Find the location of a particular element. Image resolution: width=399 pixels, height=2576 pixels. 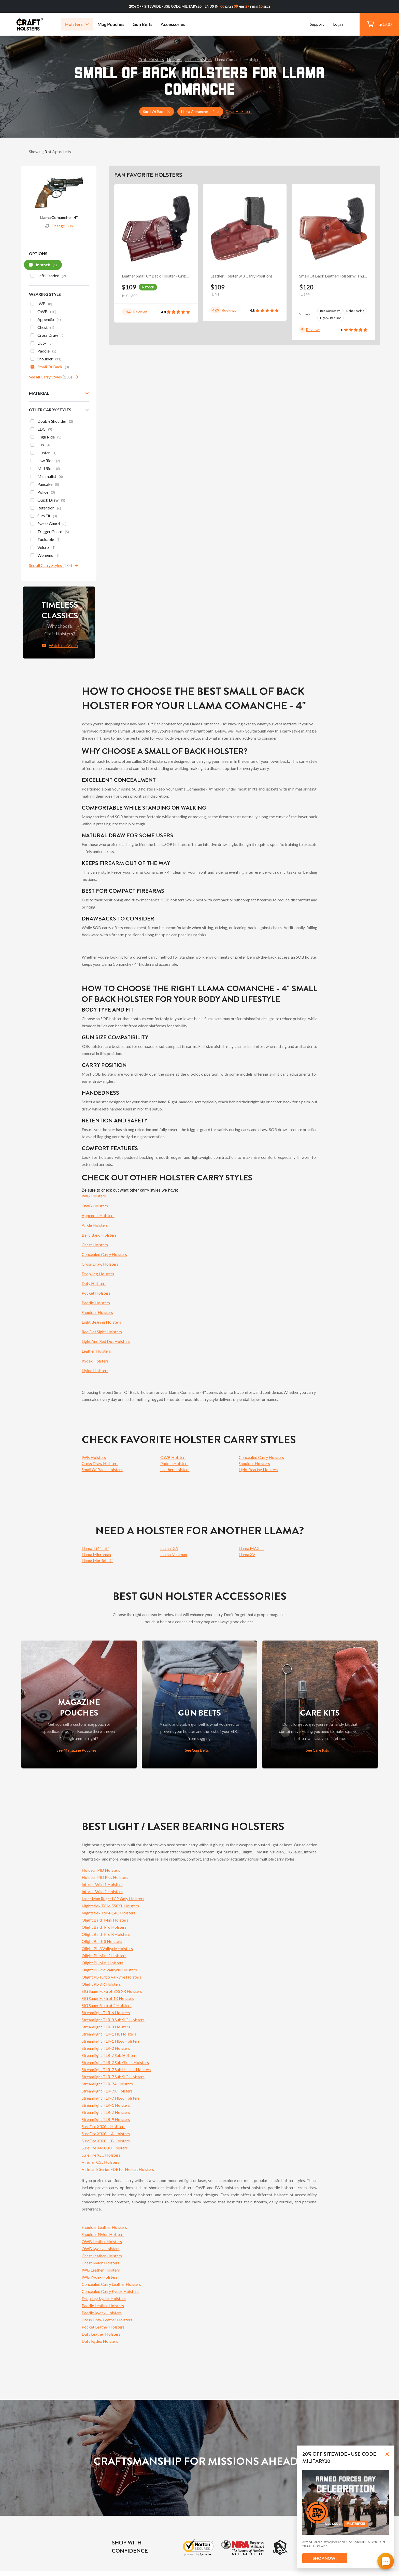

Womens is located at coordinates (45, 556).